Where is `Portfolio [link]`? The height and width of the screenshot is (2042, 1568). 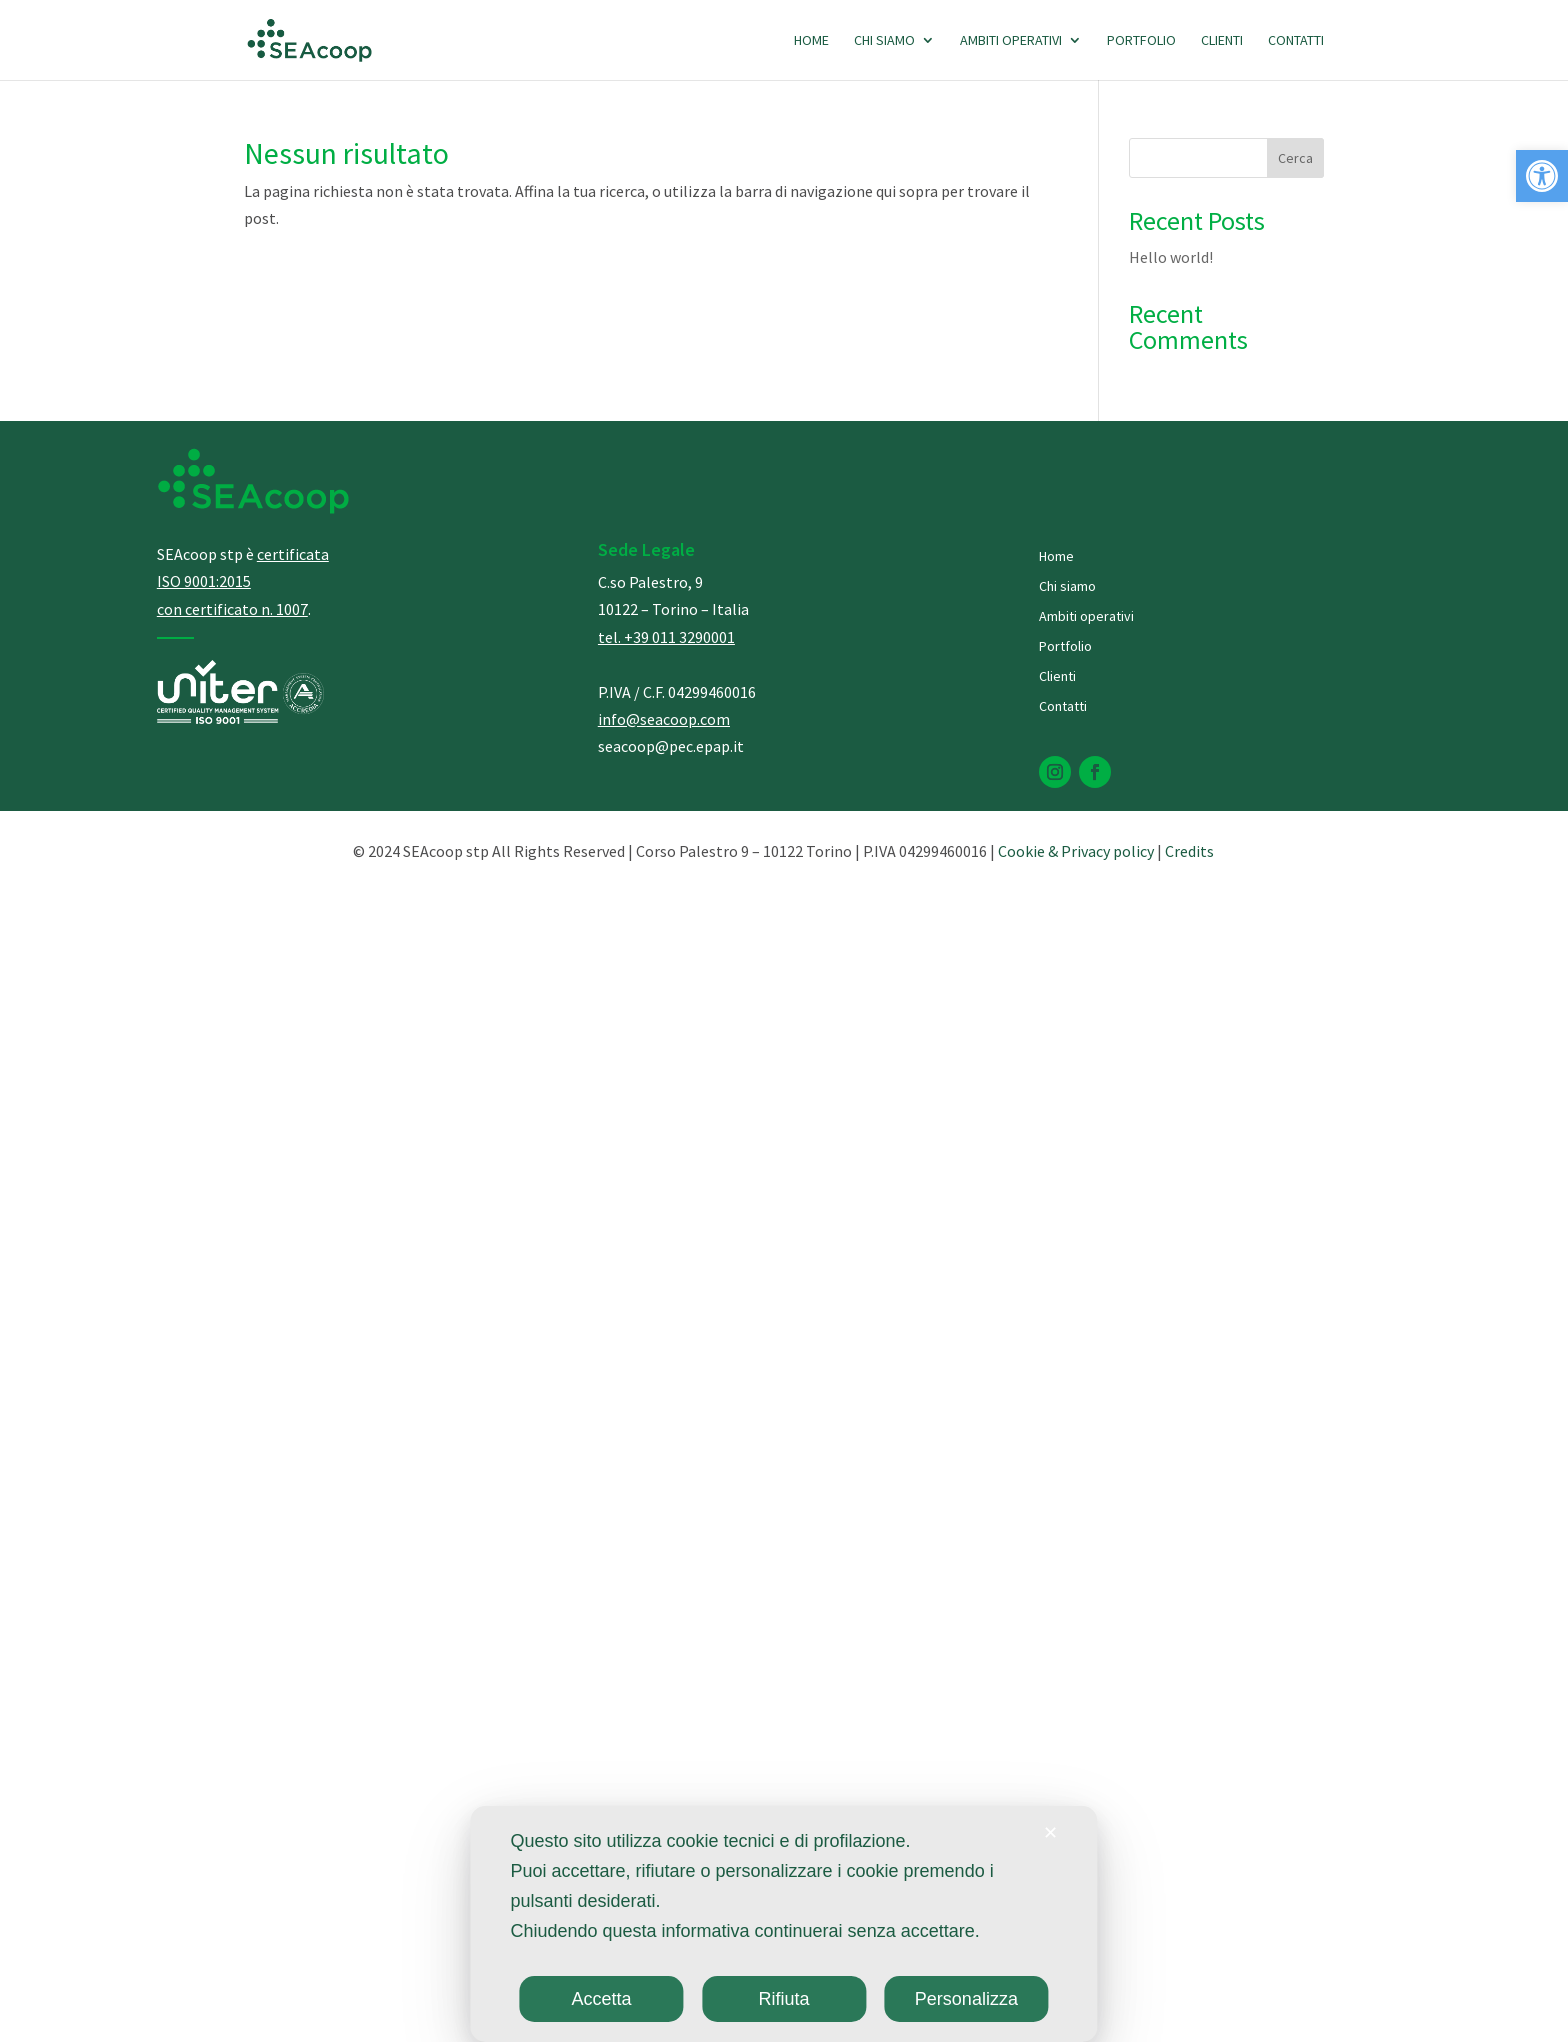 Portfolio [link] is located at coordinates (1141, 41).